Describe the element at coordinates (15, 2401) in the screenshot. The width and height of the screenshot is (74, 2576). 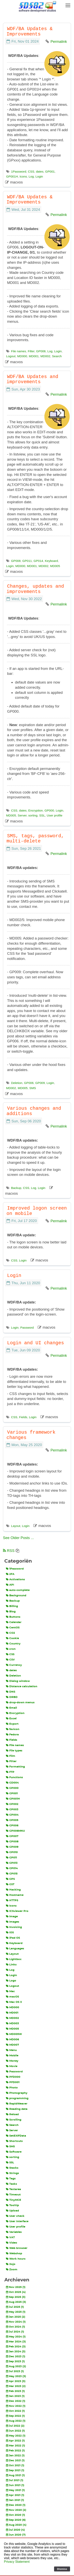
I see `Dec 2022 (1)` at that location.